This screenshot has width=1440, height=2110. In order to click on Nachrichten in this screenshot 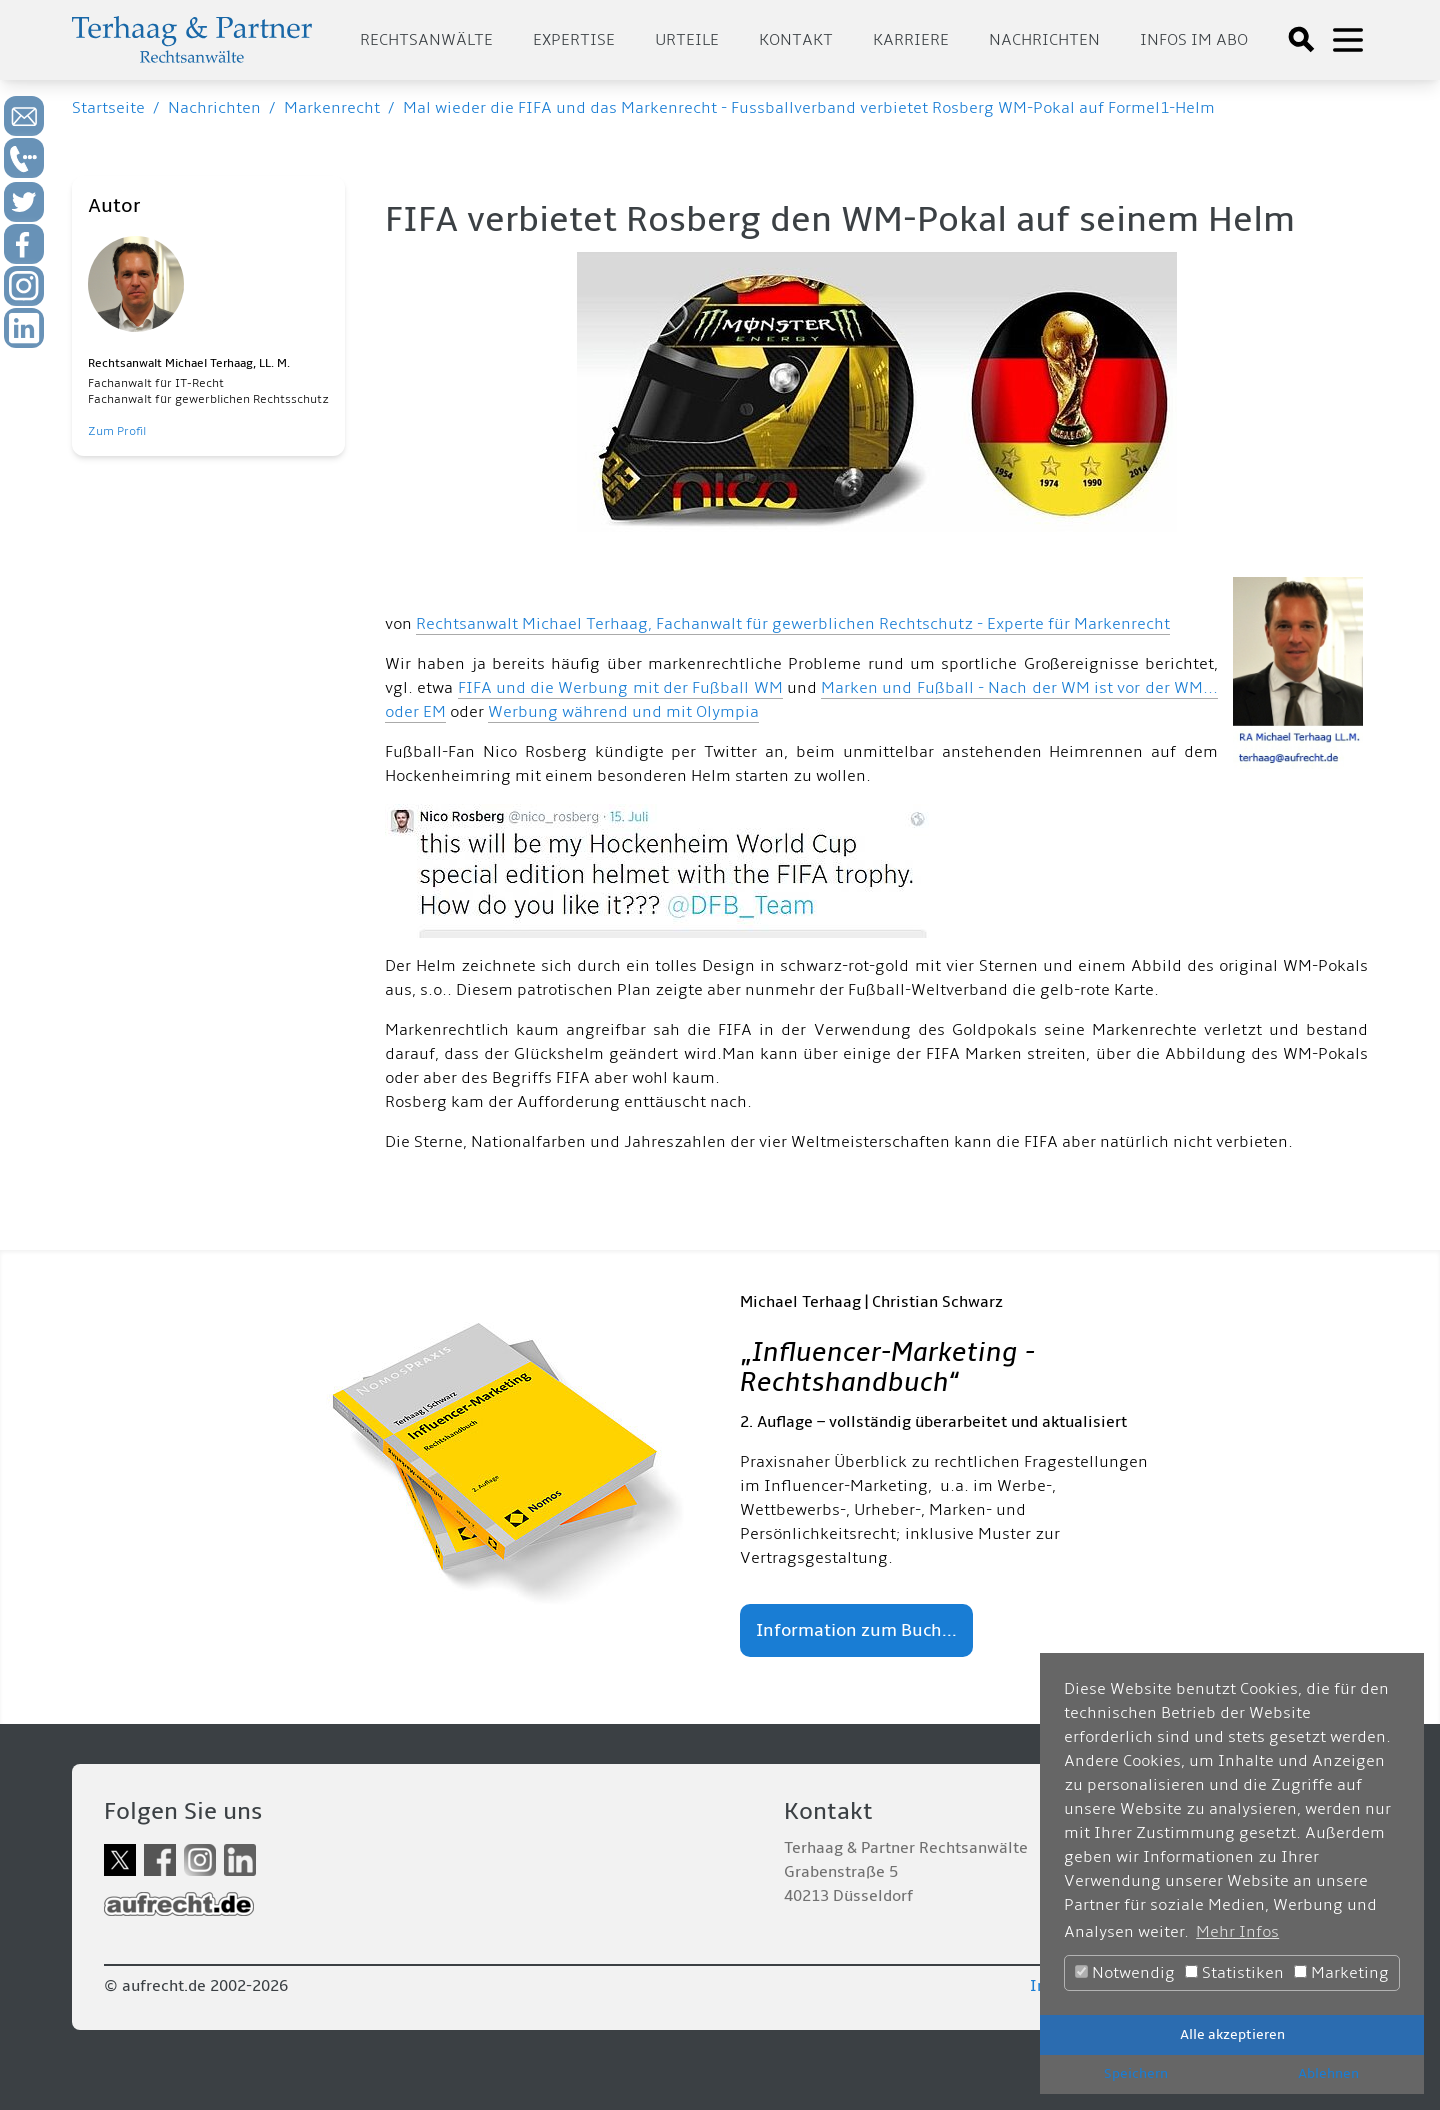, I will do `click(1044, 40)`.